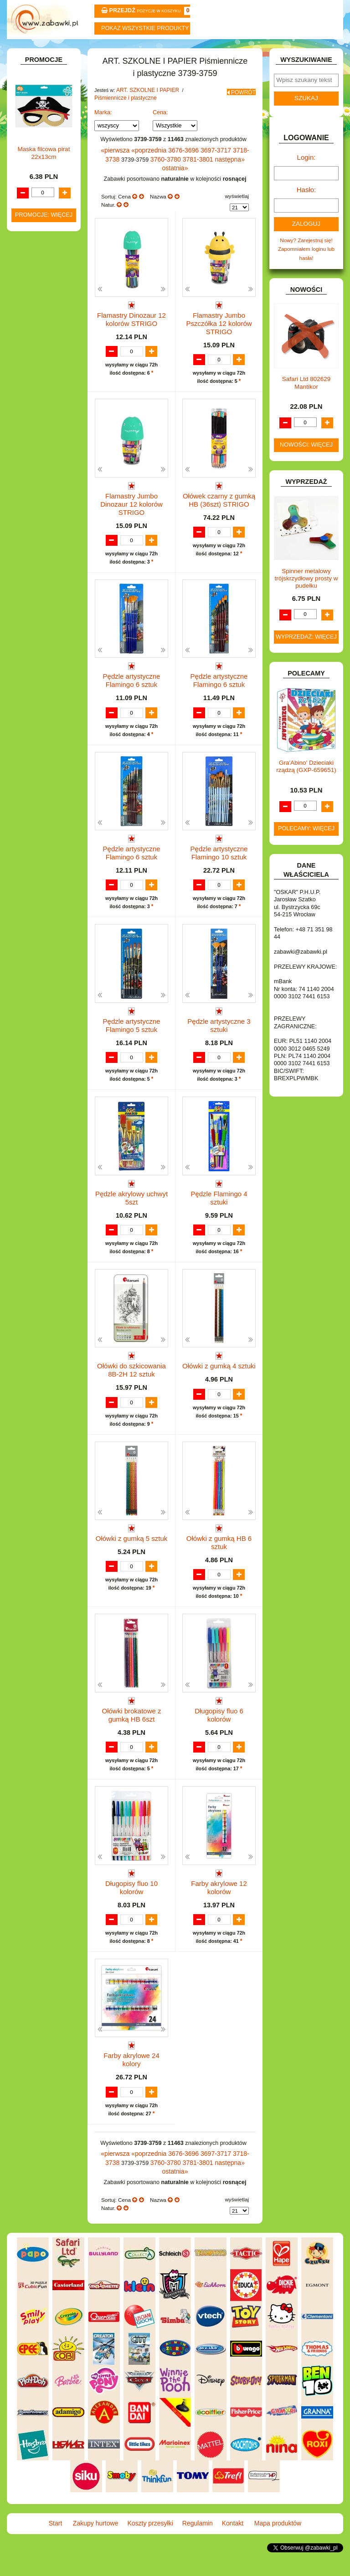 This screenshot has width=350, height=2576. I want to click on Kredki ołówkowe i świecowe., so click(43, 268).